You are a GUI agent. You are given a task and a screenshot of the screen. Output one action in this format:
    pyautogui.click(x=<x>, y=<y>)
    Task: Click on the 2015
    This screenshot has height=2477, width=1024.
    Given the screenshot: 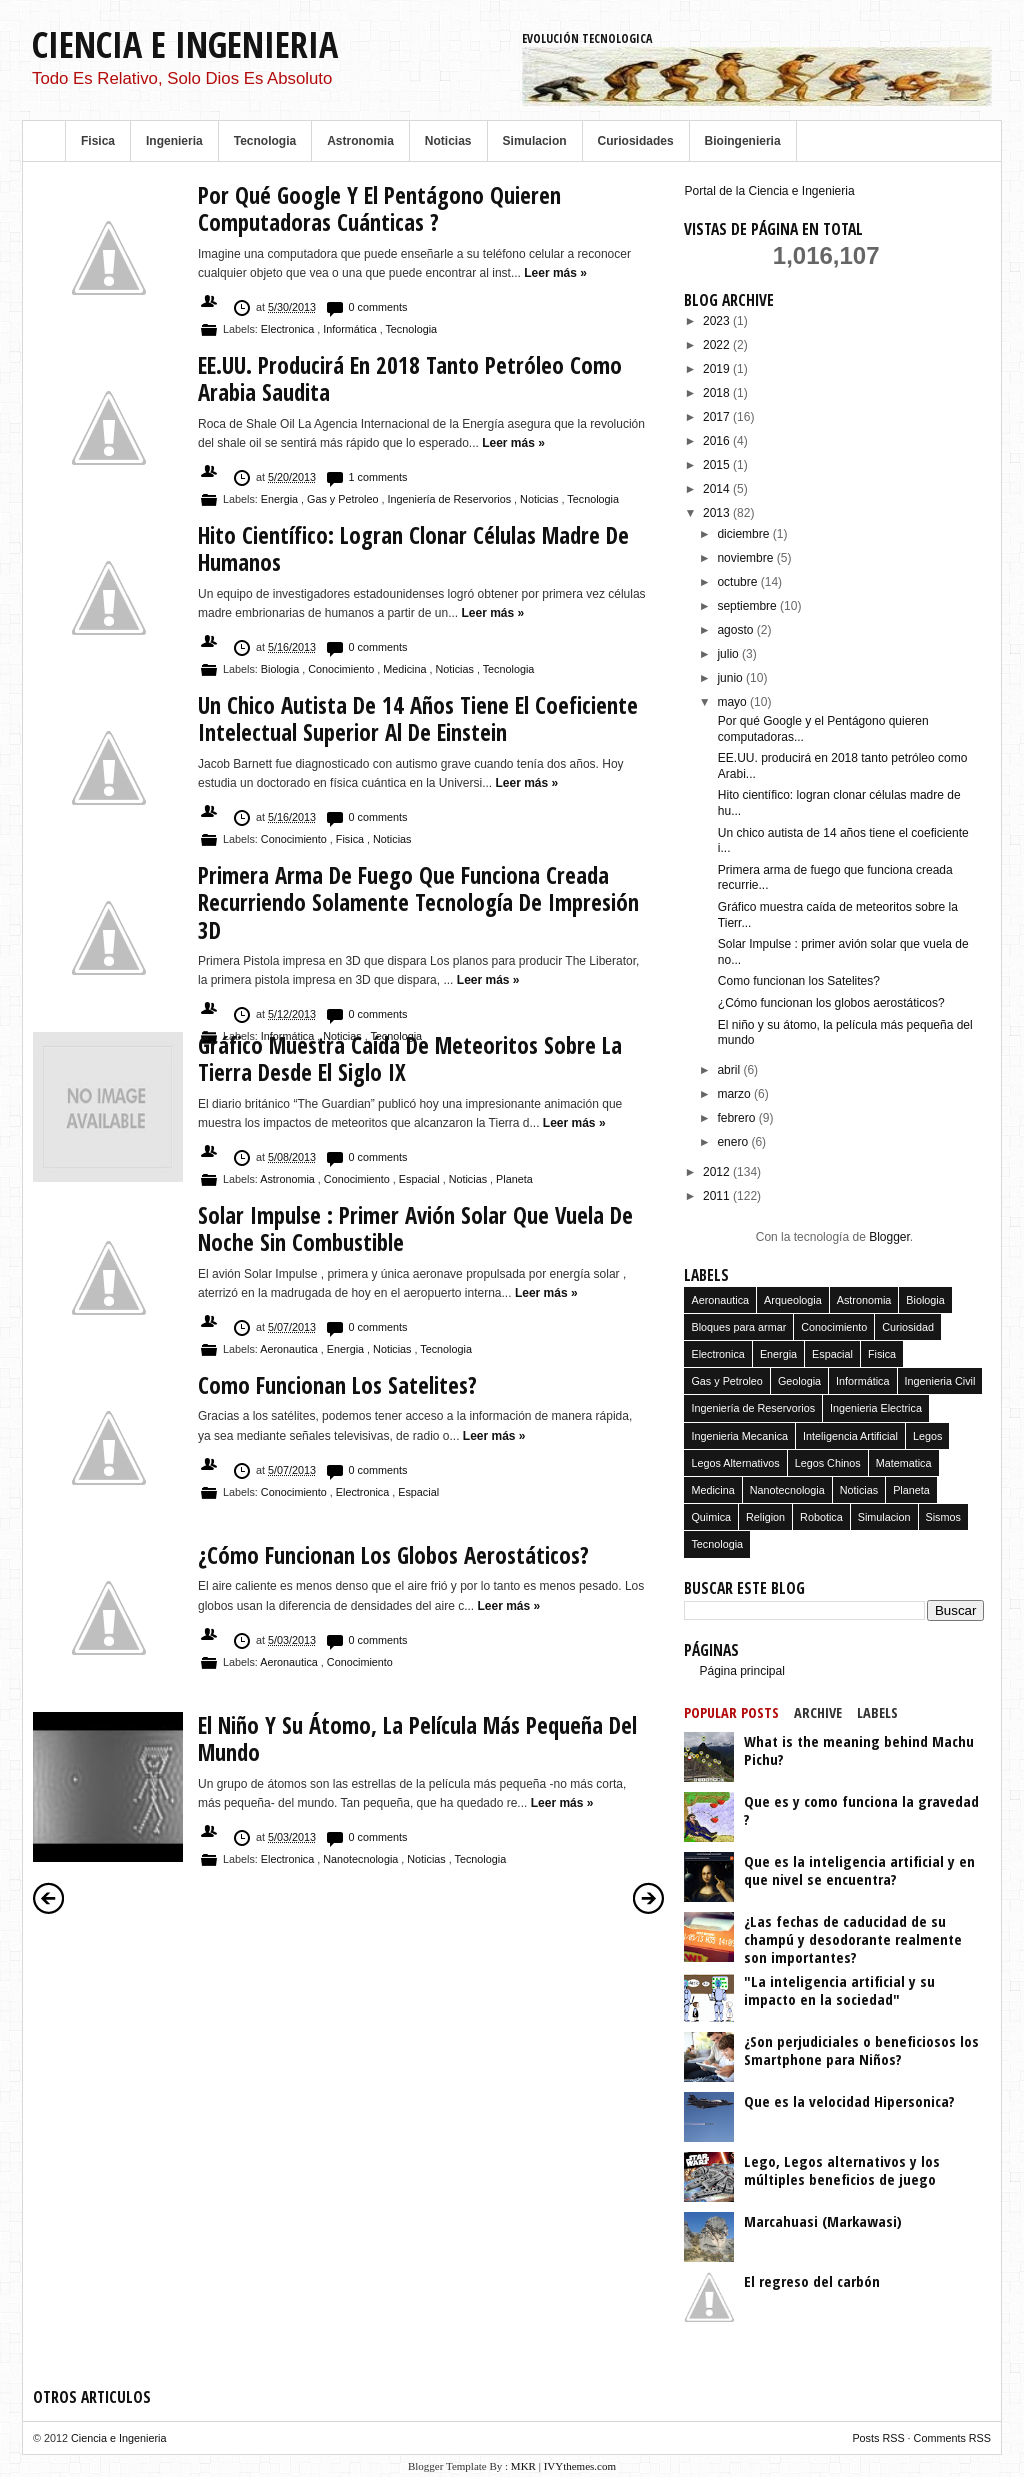 What is the action you would take?
    pyautogui.click(x=718, y=465)
    